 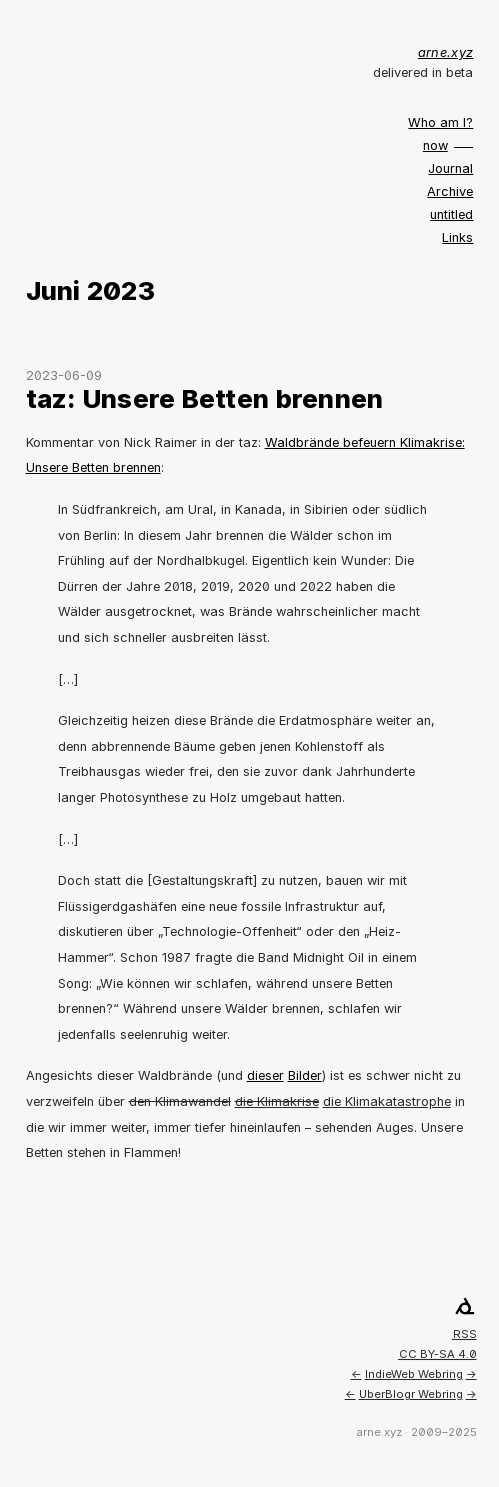 What do you see at coordinates (440, 122) in the screenshot?
I see `Who am I?` at bounding box center [440, 122].